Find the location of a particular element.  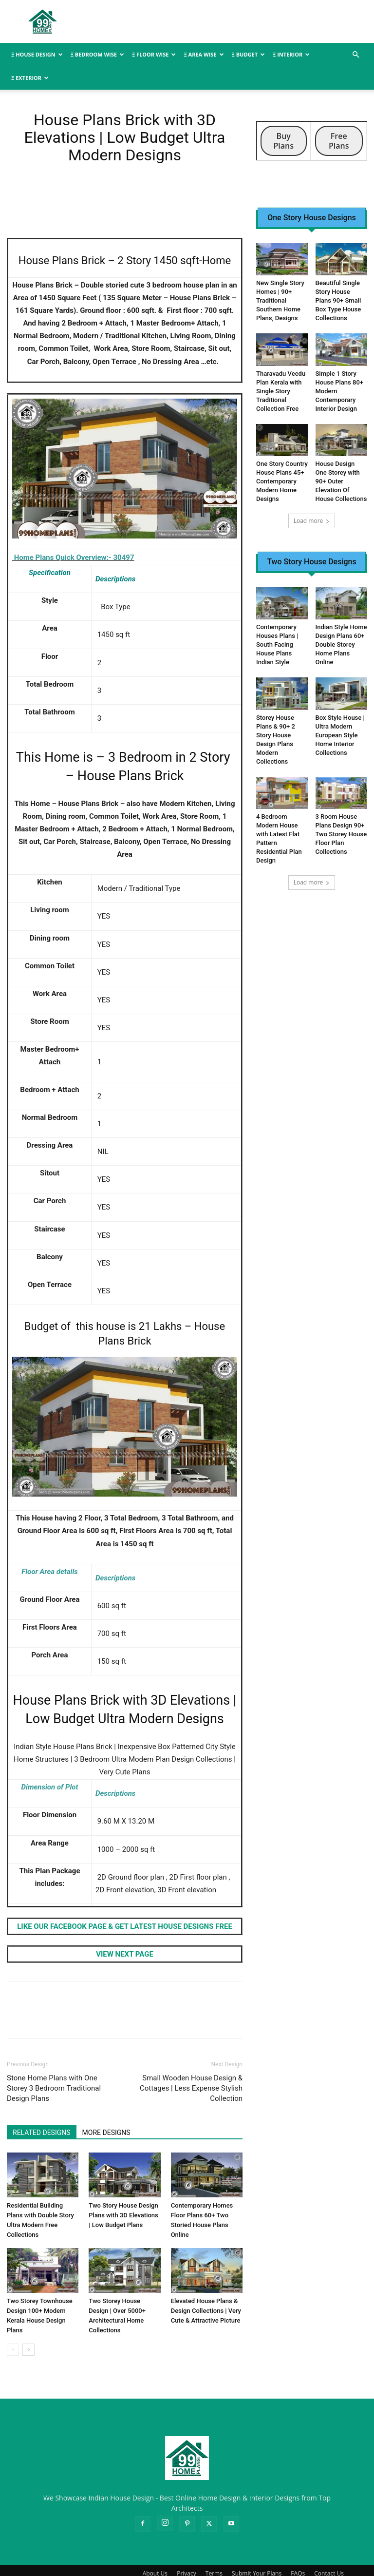

[button] is located at coordinates (355, 54).